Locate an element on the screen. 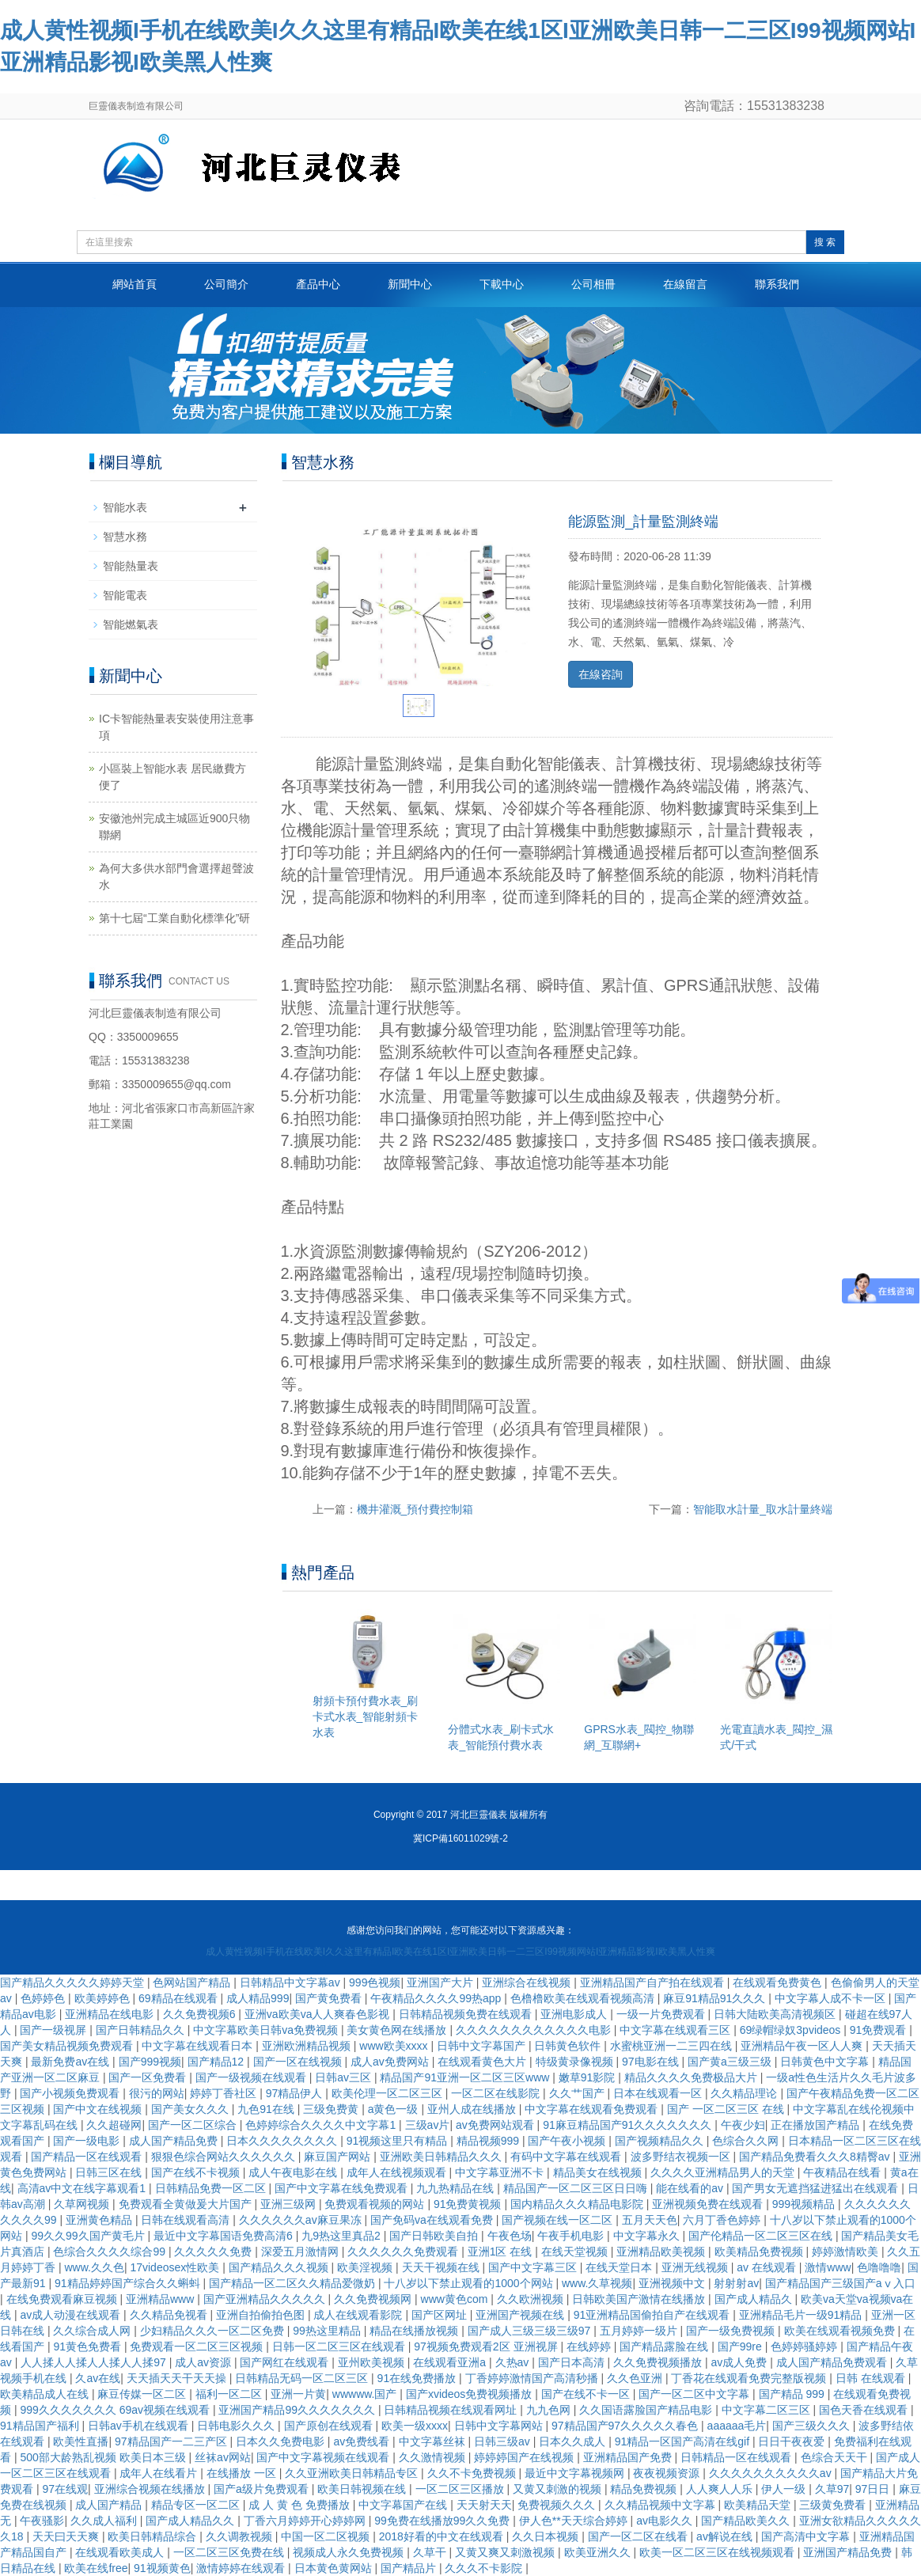  日韩精品无码一区二区三区 is located at coordinates (303, 2378).